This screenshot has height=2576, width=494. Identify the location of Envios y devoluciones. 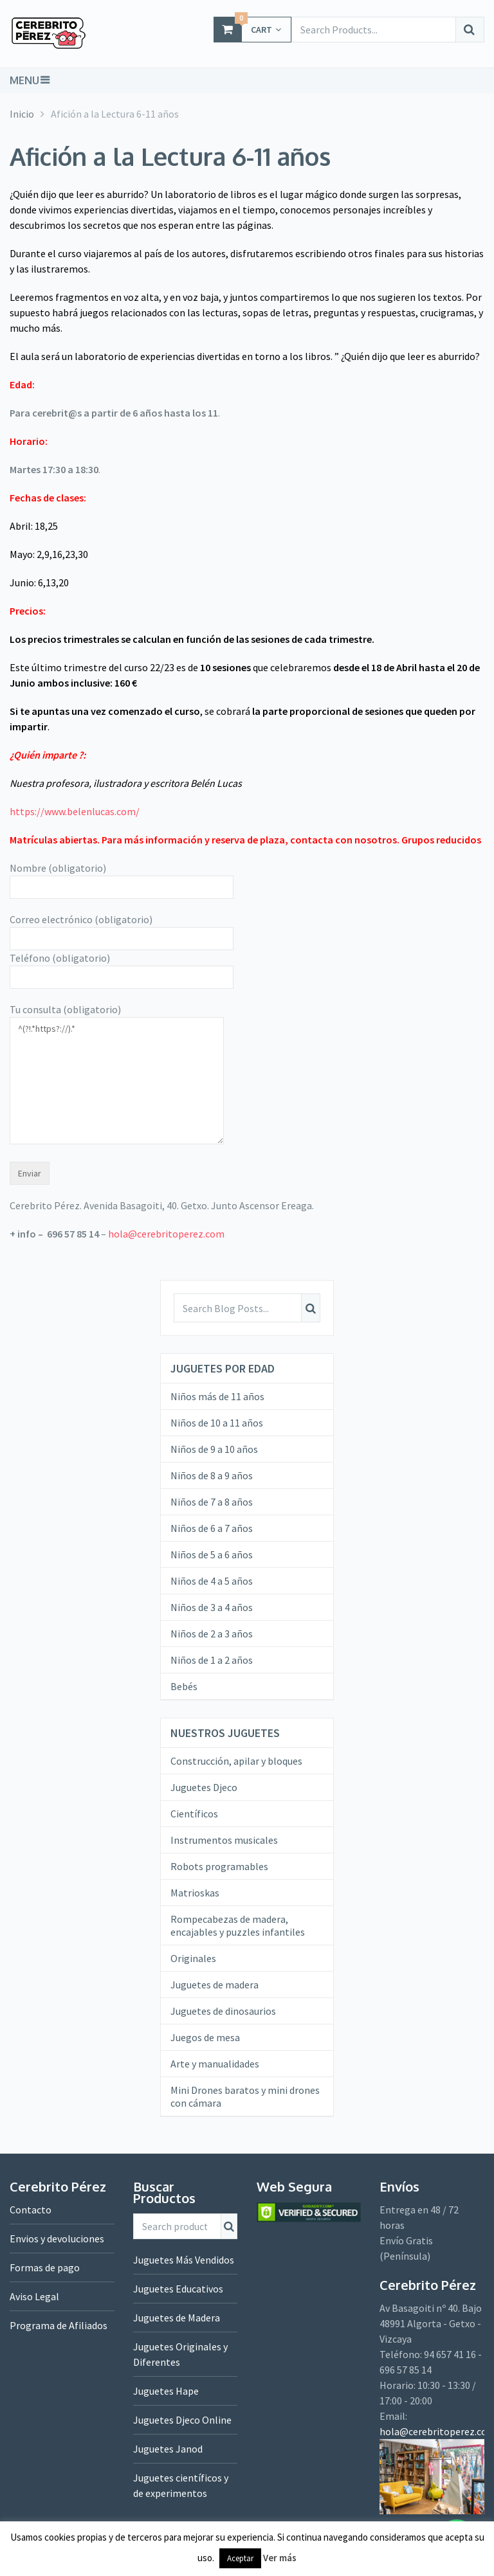
(57, 2238).